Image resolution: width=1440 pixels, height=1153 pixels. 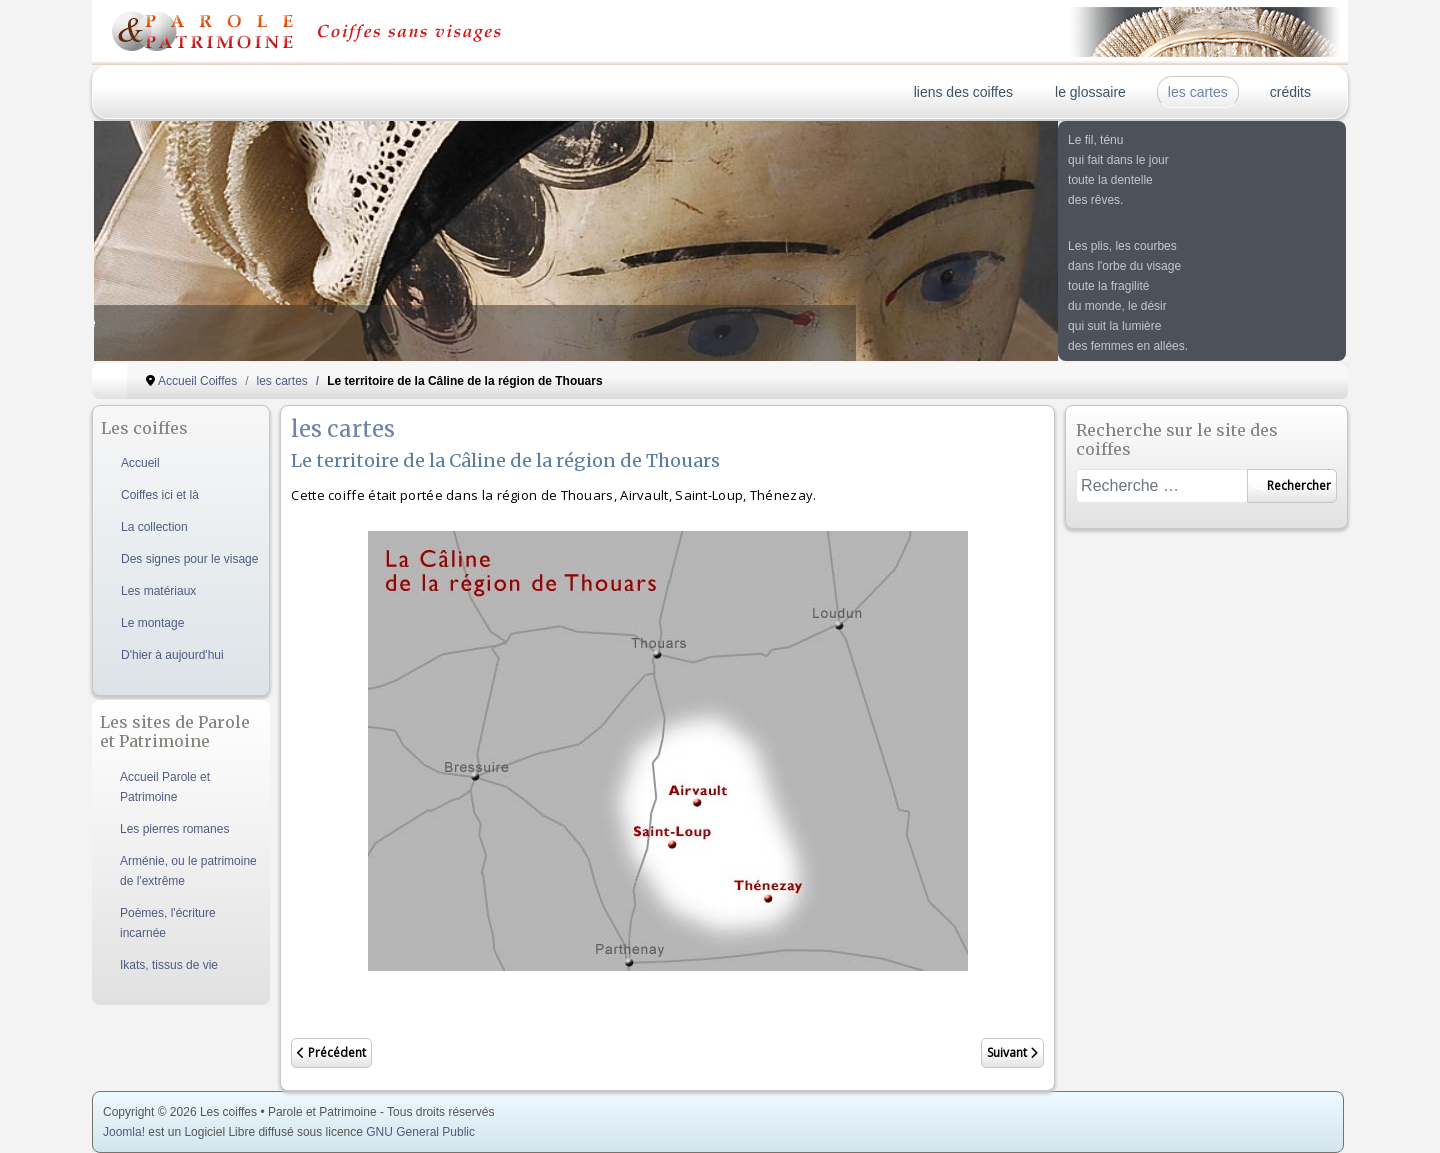 What do you see at coordinates (158, 591) in the screenshot?
I see `Les matériaux` at bounding box center [158, 591].